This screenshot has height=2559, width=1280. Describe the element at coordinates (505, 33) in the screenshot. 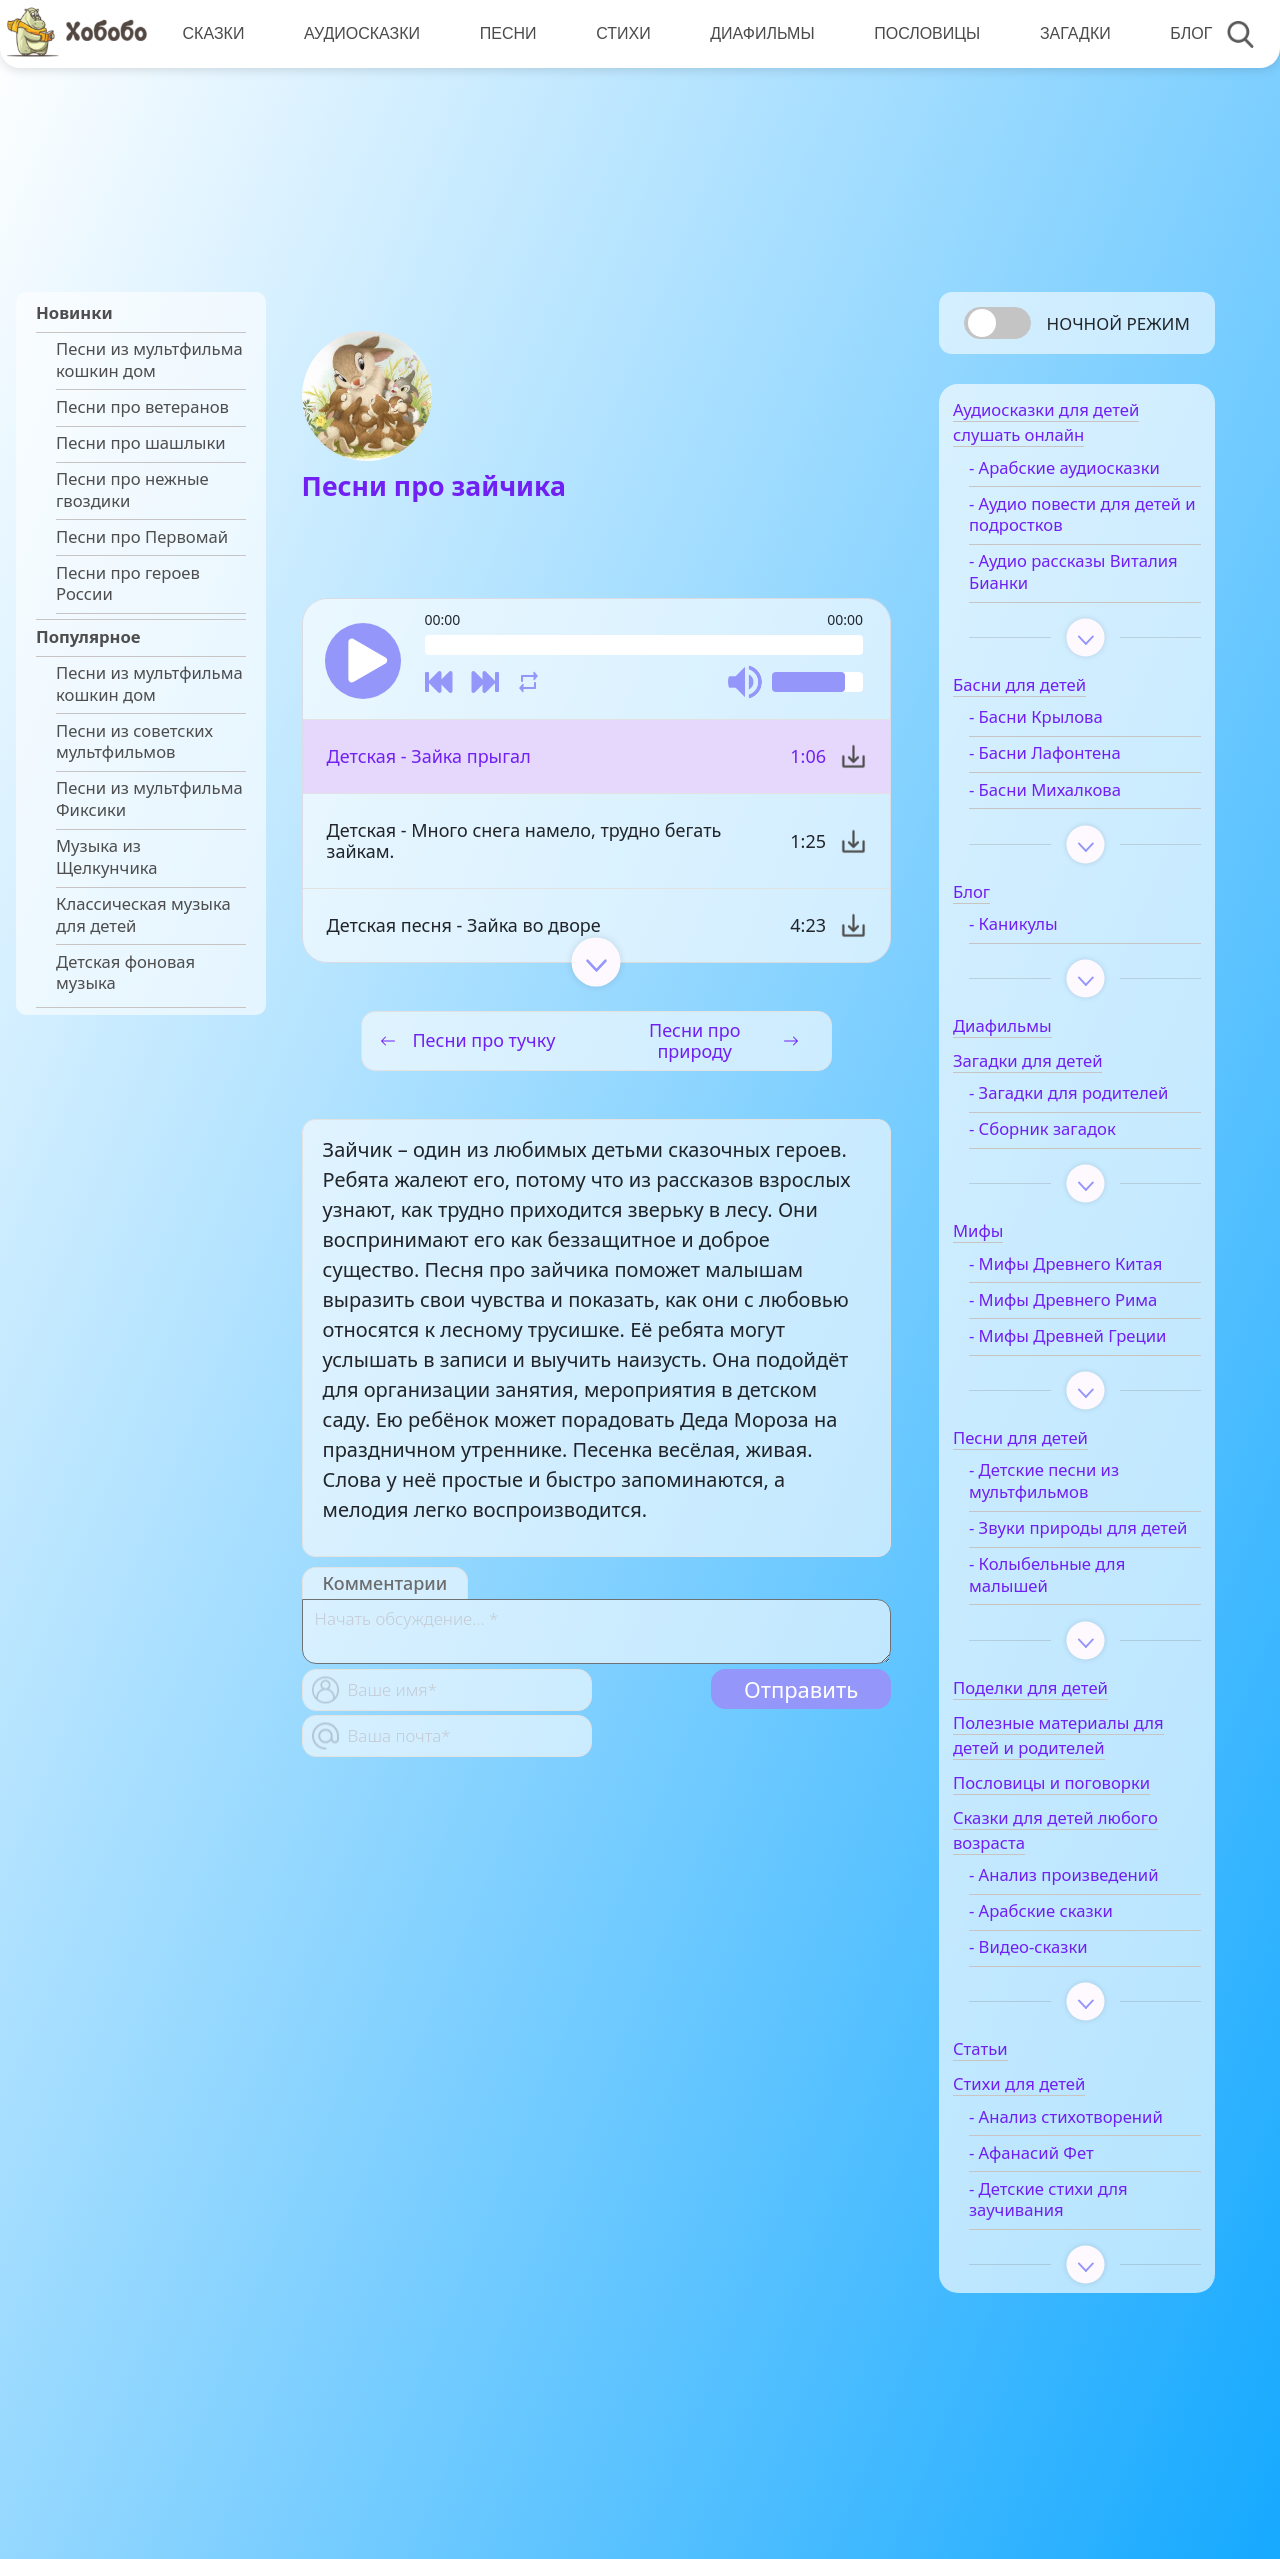

I see `Песни` at that location.